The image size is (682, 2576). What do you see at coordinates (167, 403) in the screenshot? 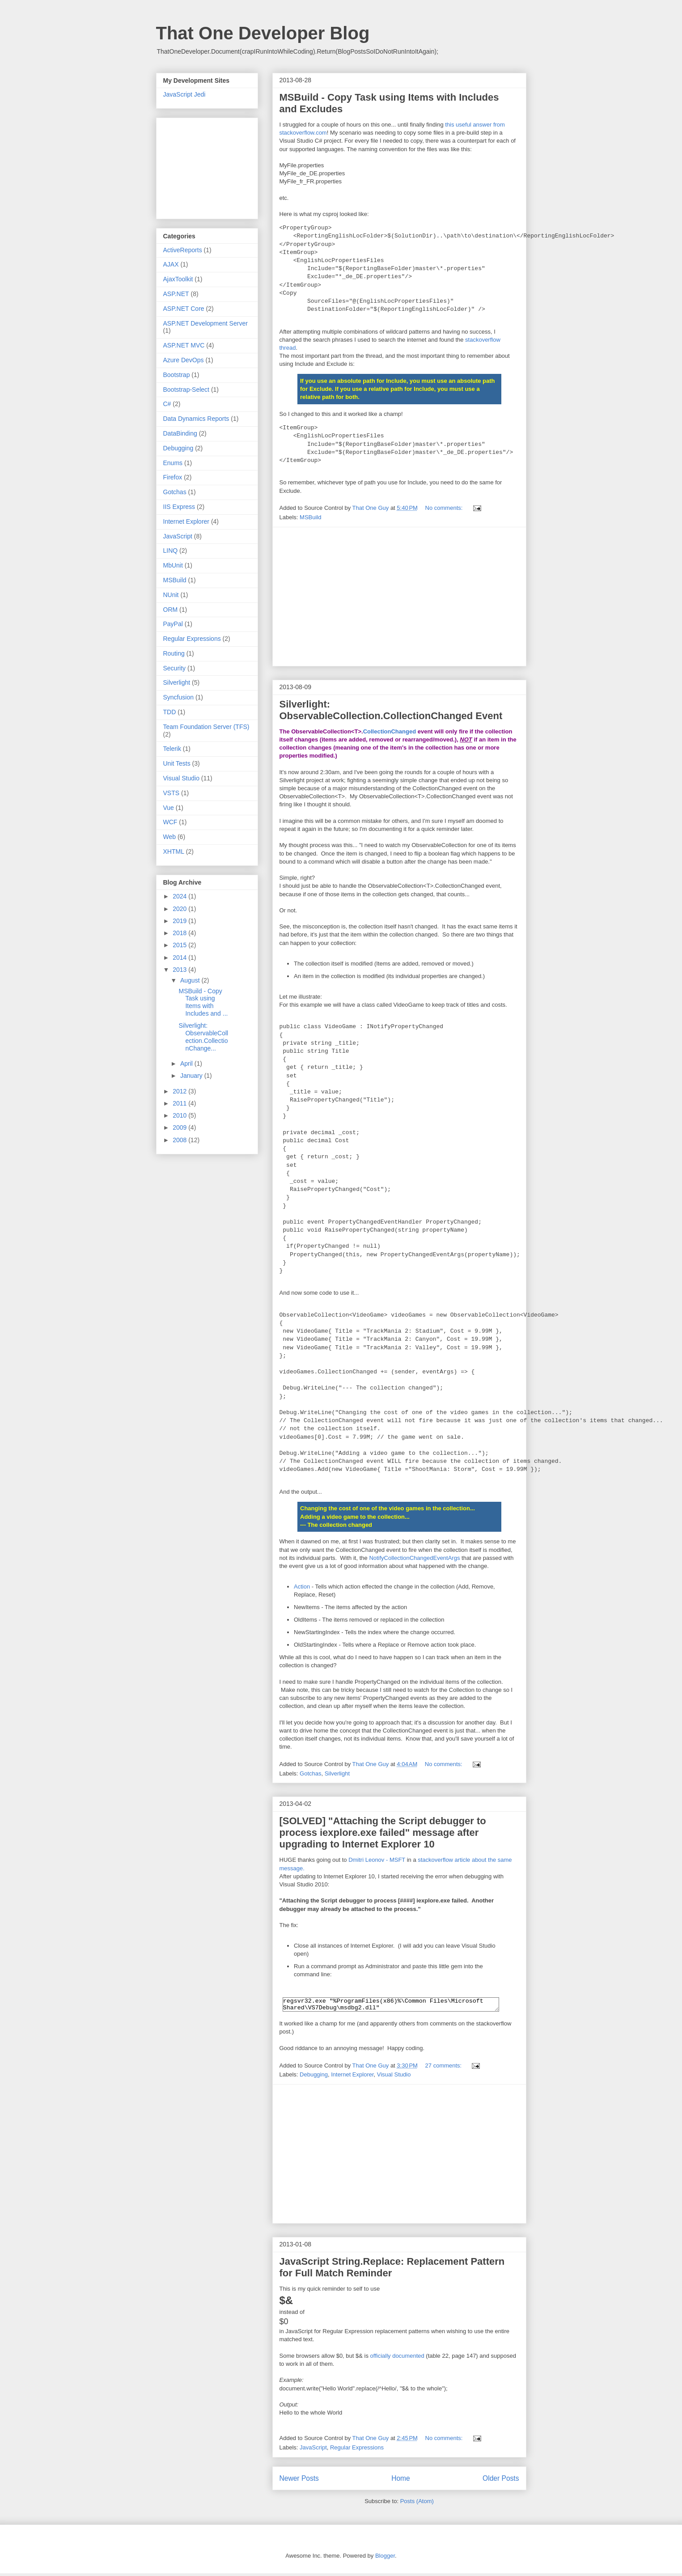
I see `C#` at bounding box center [167, 403].